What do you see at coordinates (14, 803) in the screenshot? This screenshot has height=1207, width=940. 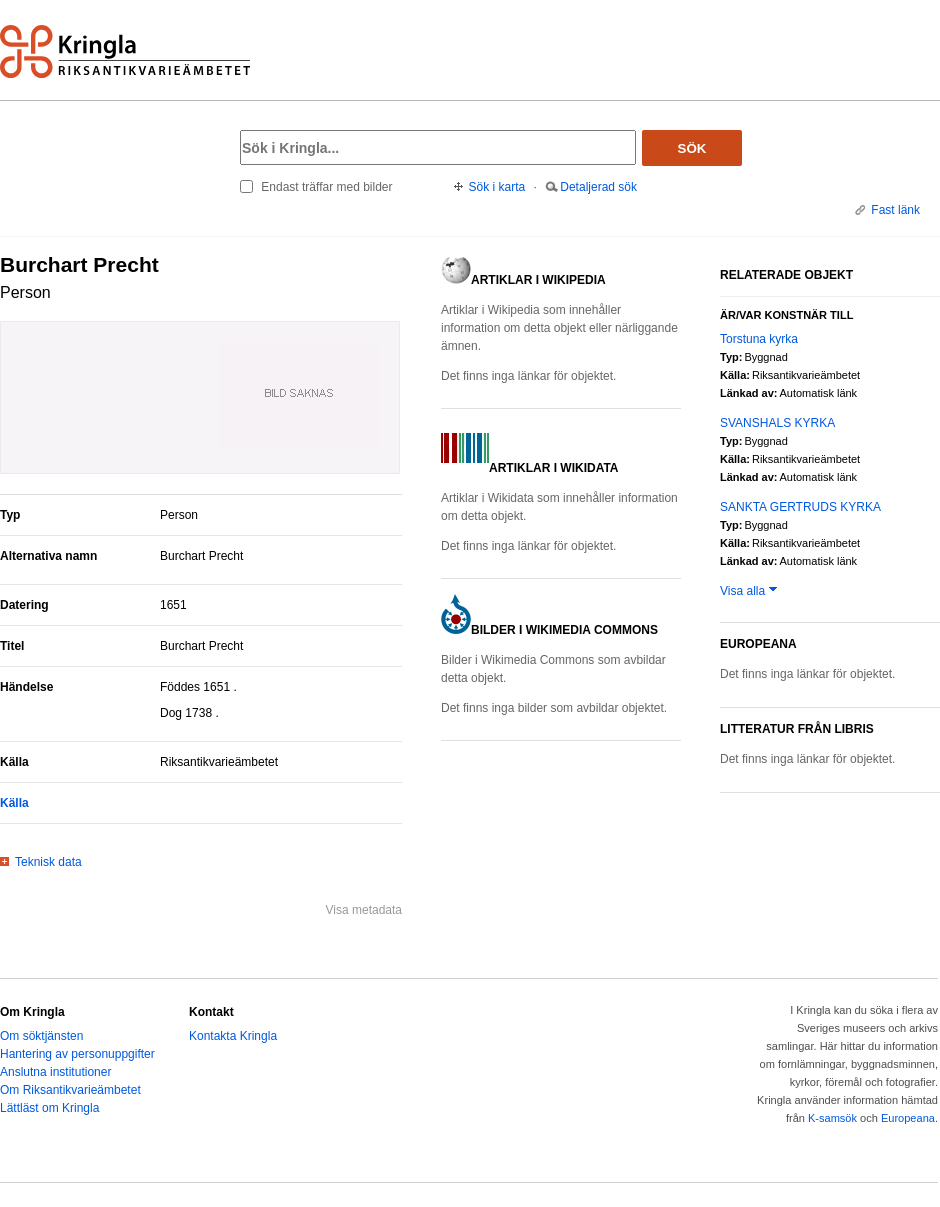 I see `Källa` at bounding box center [14, 803].